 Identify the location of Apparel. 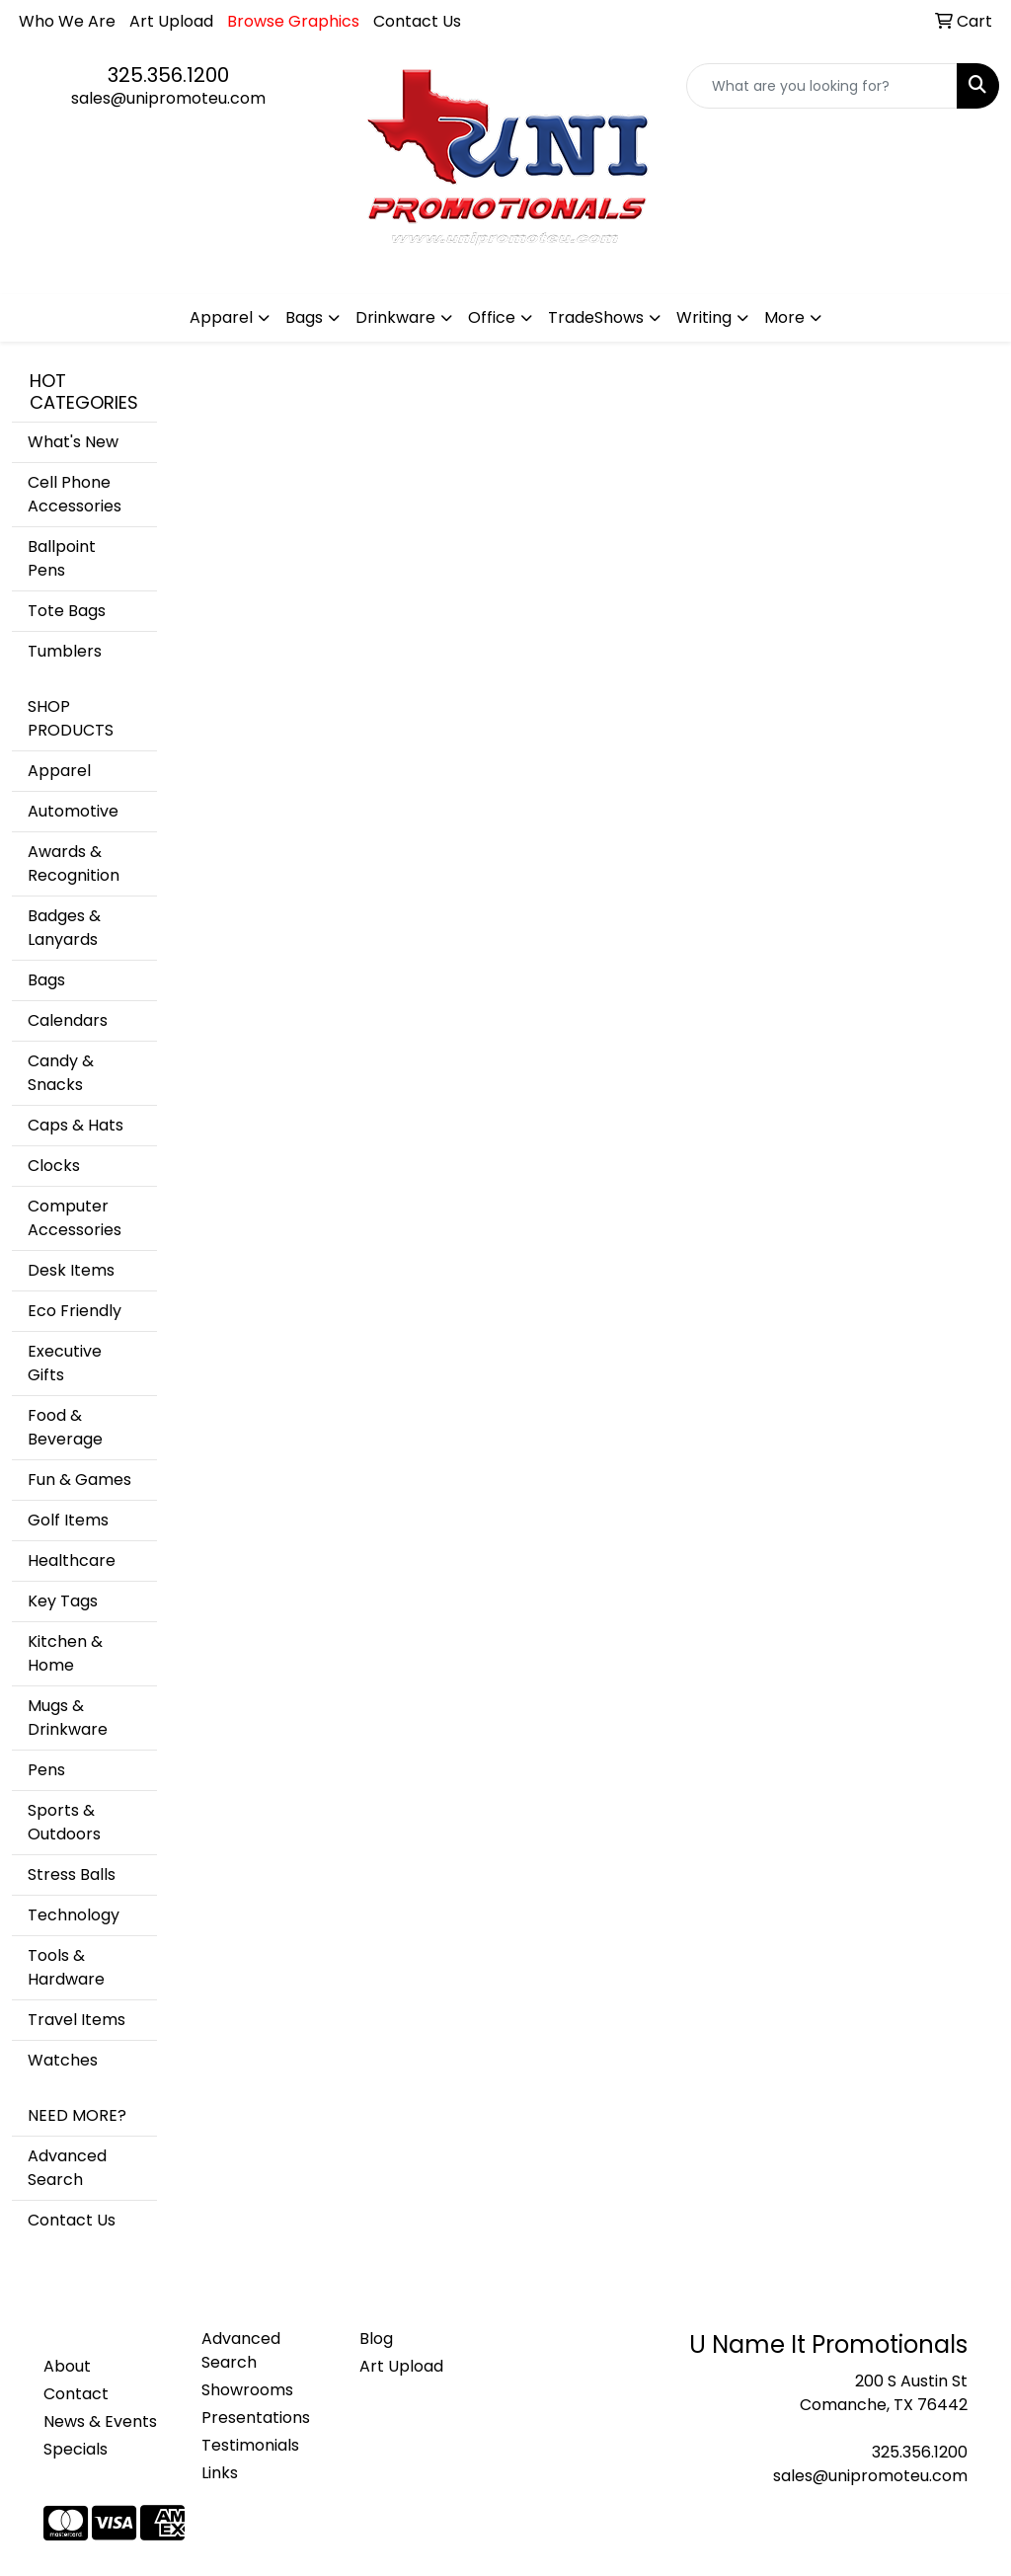
(221, 317).